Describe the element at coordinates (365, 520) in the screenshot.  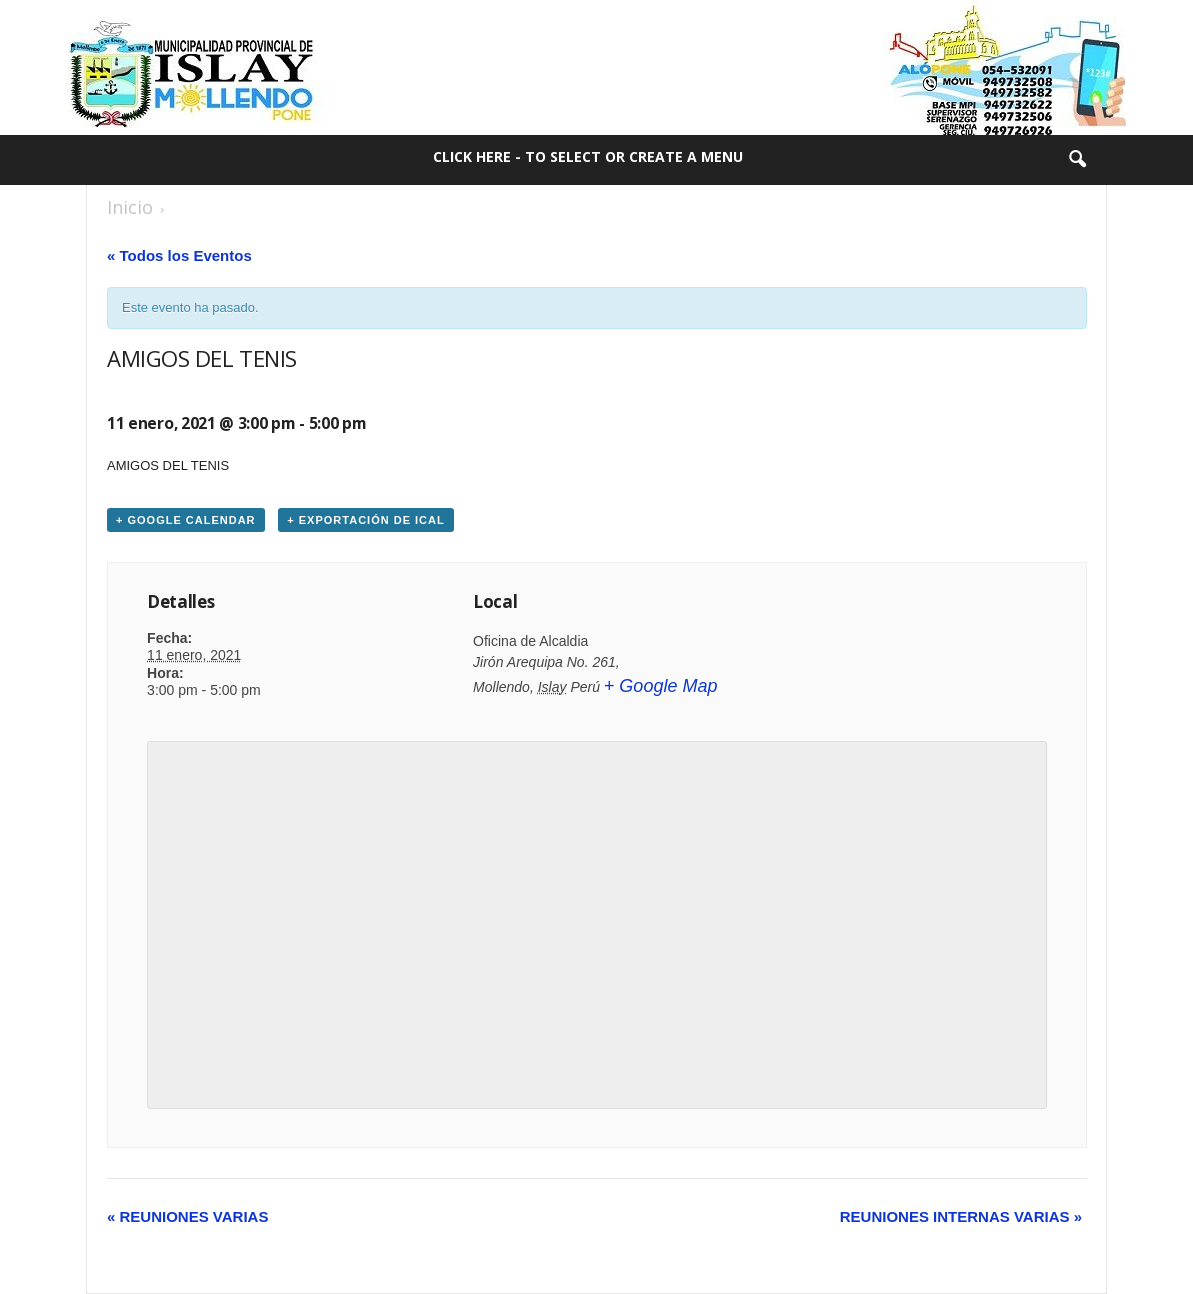
I see `+ Exportación de iCal` at that location.